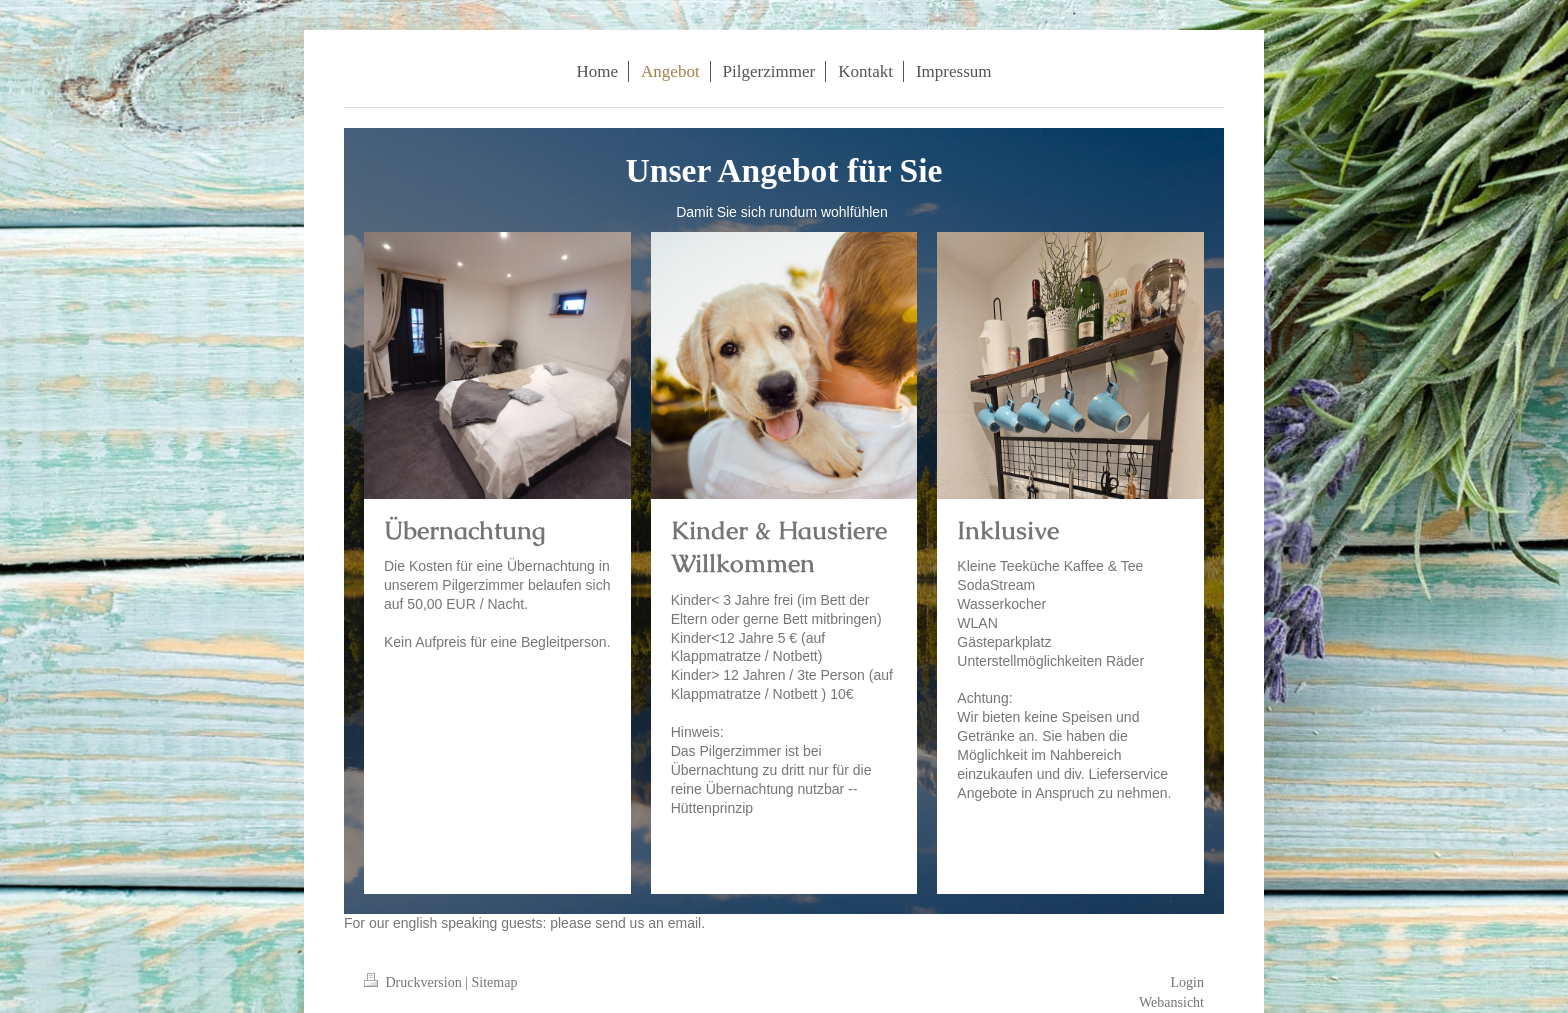 The width and height of the screenshot is (1568, 1013). What do you see at coordinates (1171, 1002) in the screenshot?
I see `Webansicht` at bounding box center [1171, 1002].